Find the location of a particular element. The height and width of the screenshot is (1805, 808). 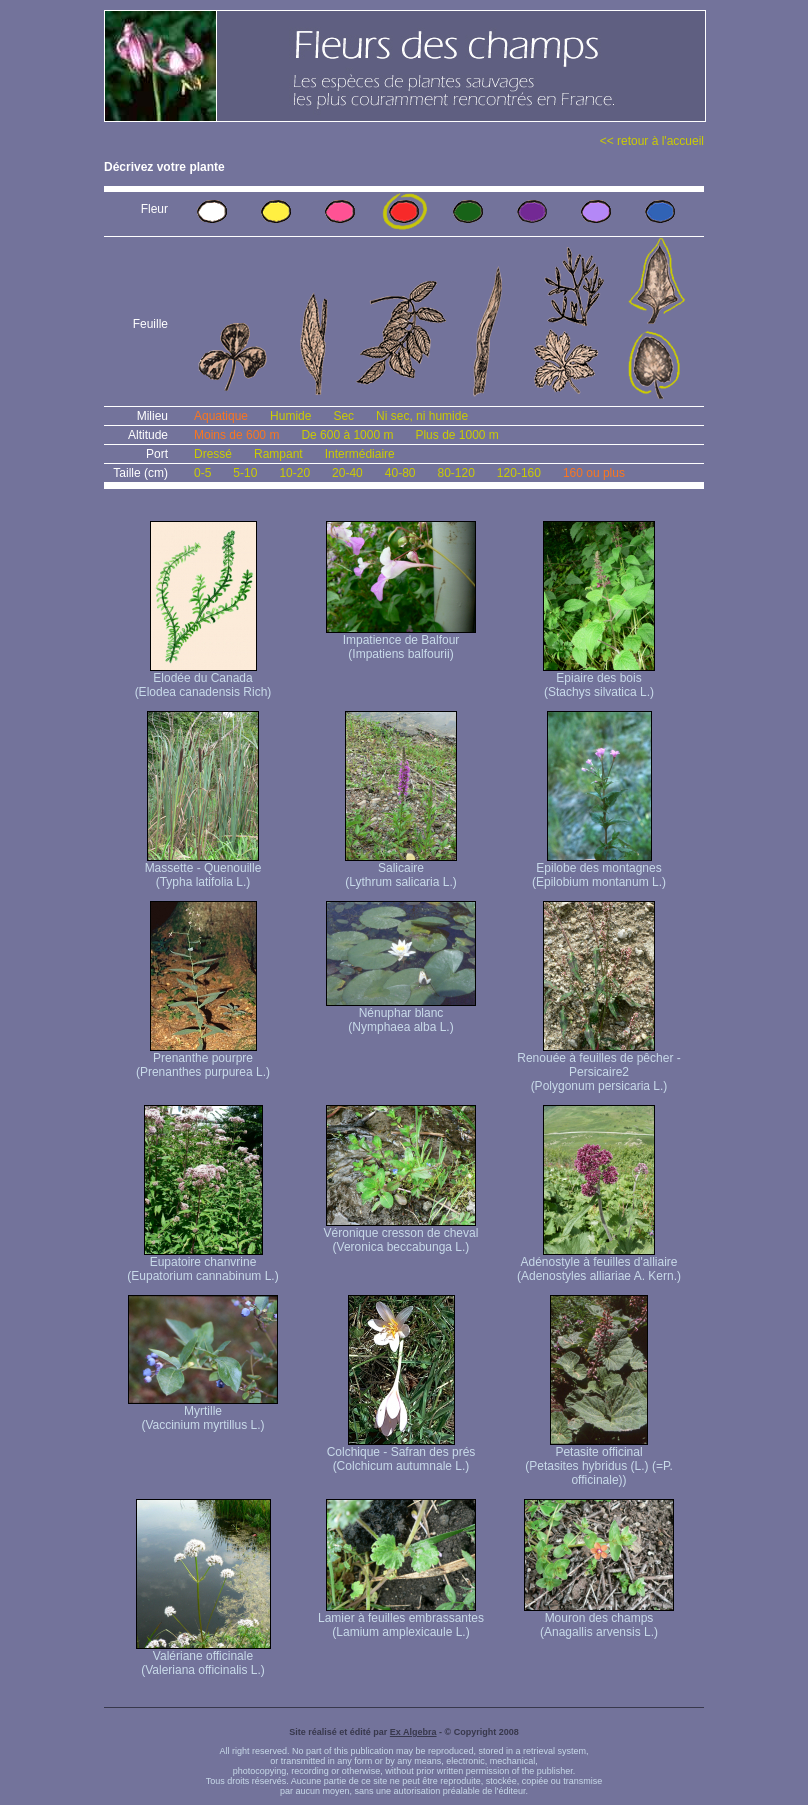

Humide is located at coordinates (290, 416).